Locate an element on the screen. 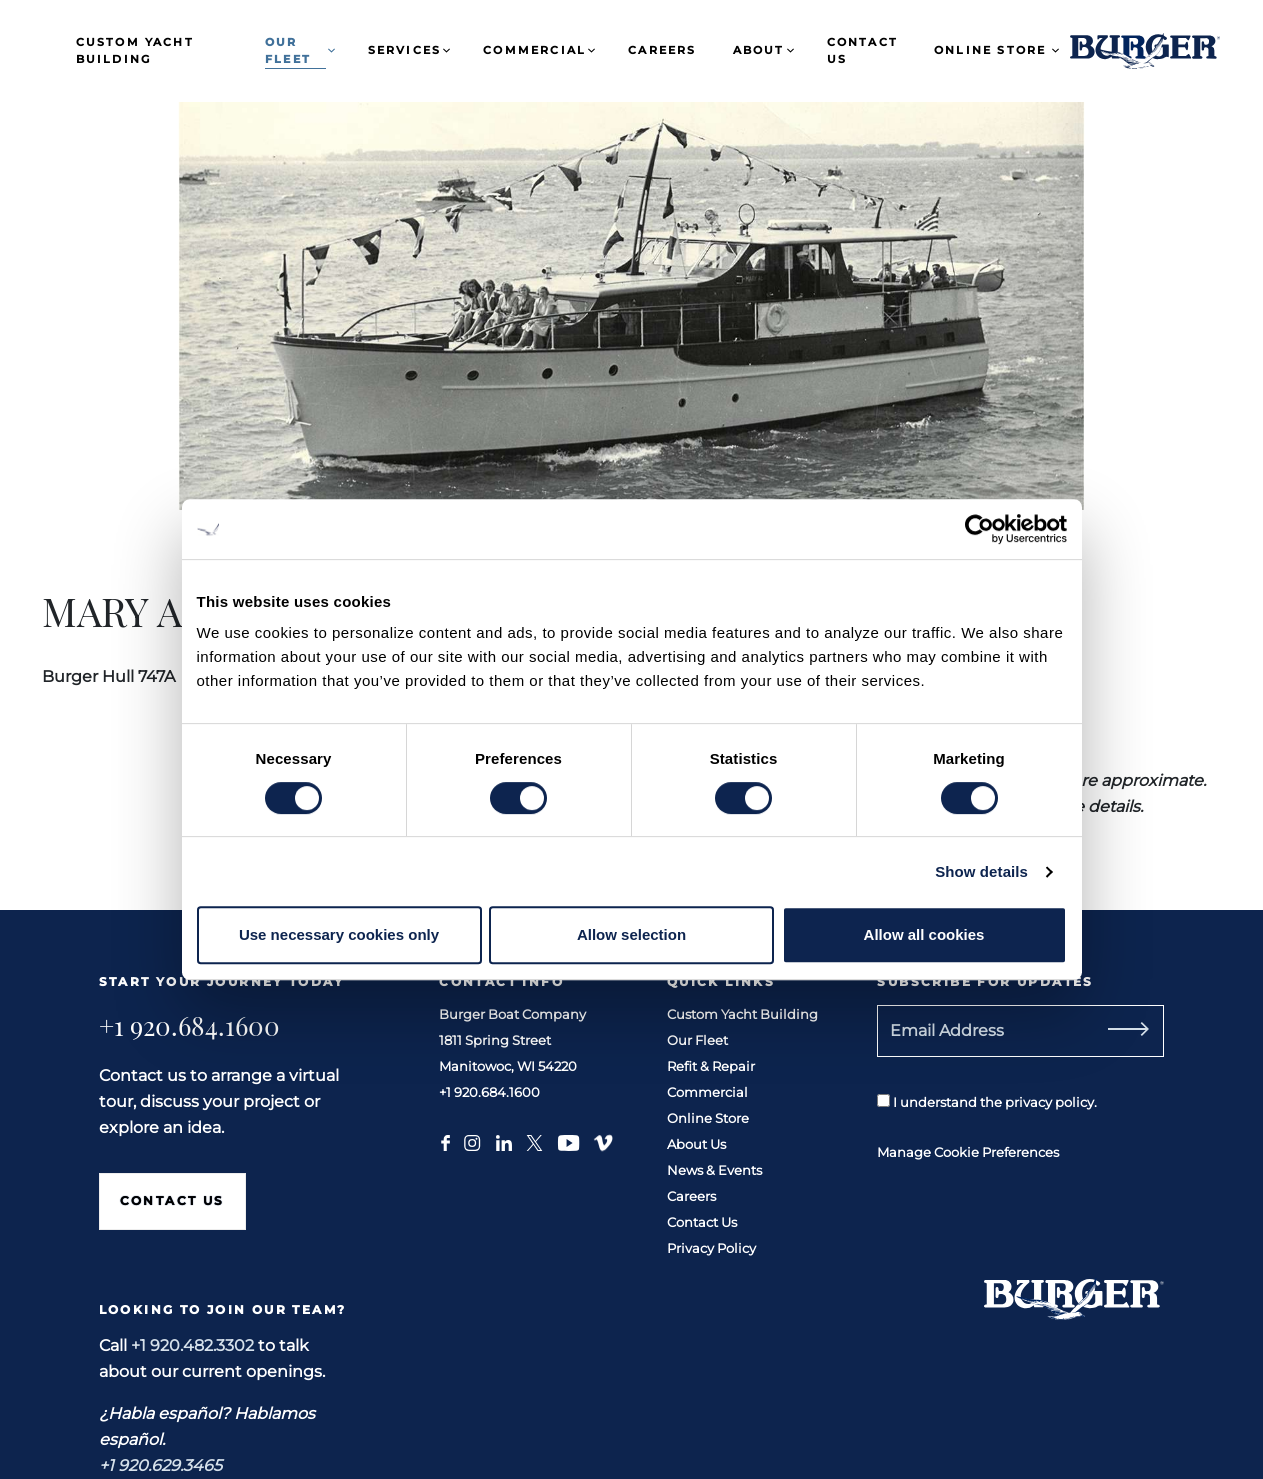 The height and width of the screenshot is (1479, 1263). Online Store is located at coordinates (990, 50).